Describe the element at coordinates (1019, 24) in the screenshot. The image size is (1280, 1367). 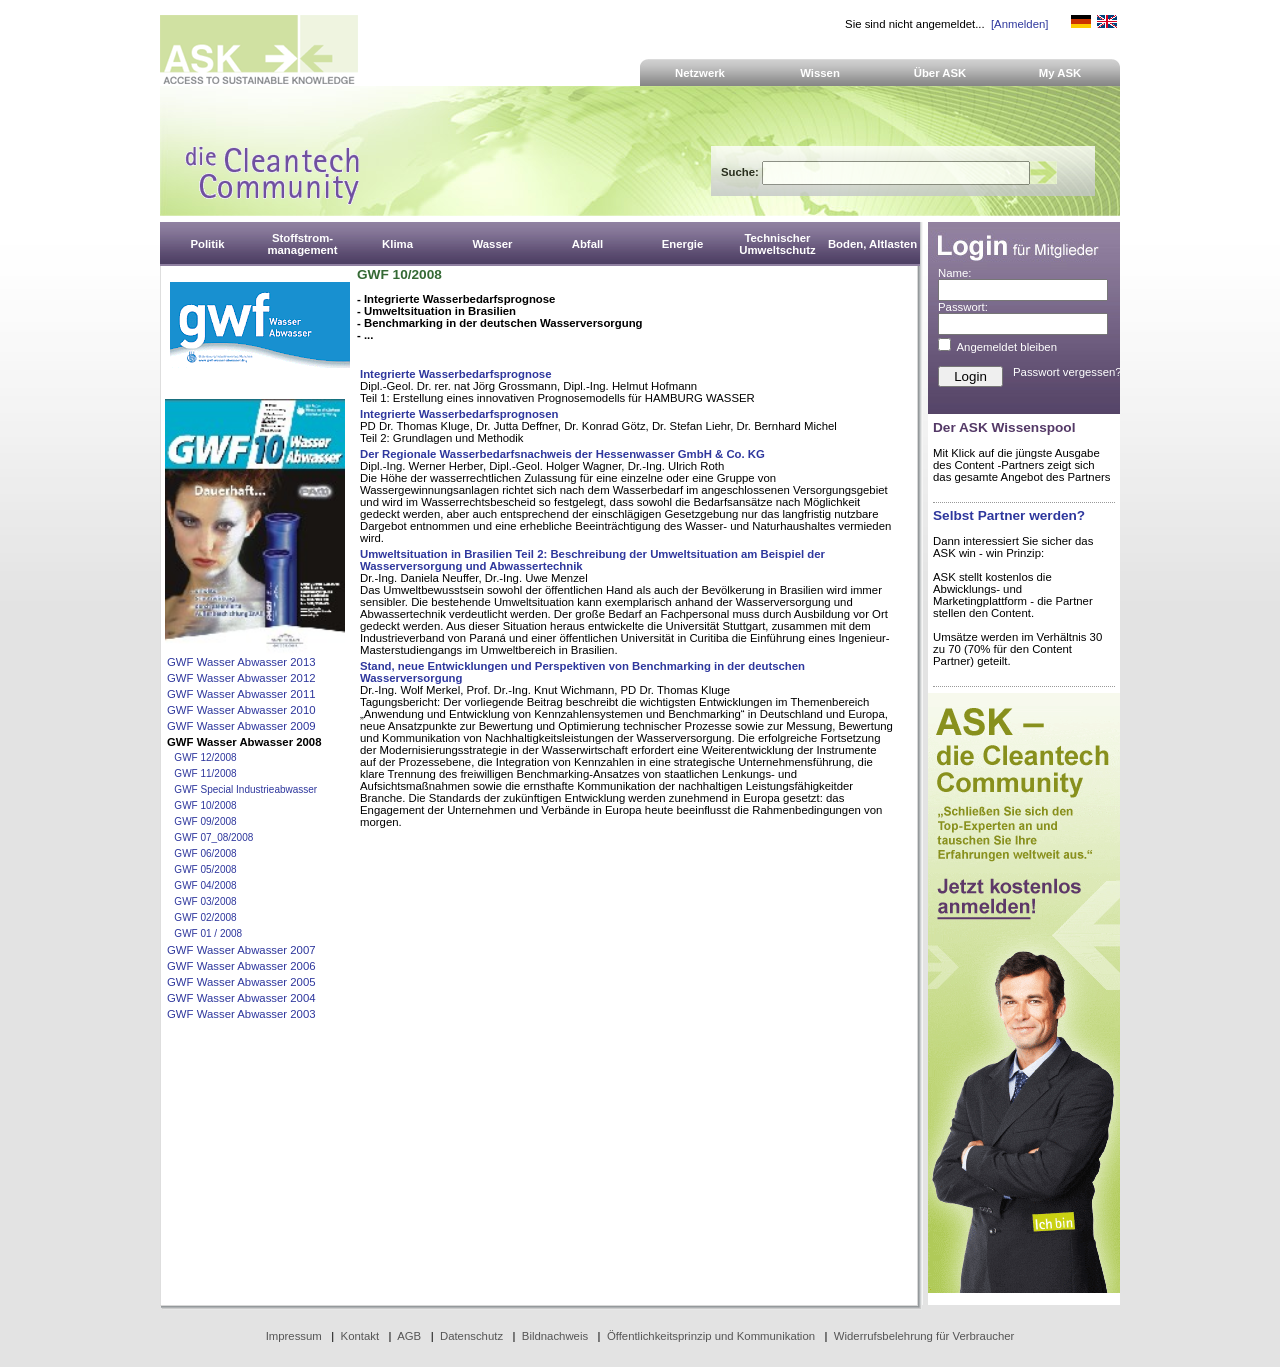
I see `[Anmelden]` at that location.